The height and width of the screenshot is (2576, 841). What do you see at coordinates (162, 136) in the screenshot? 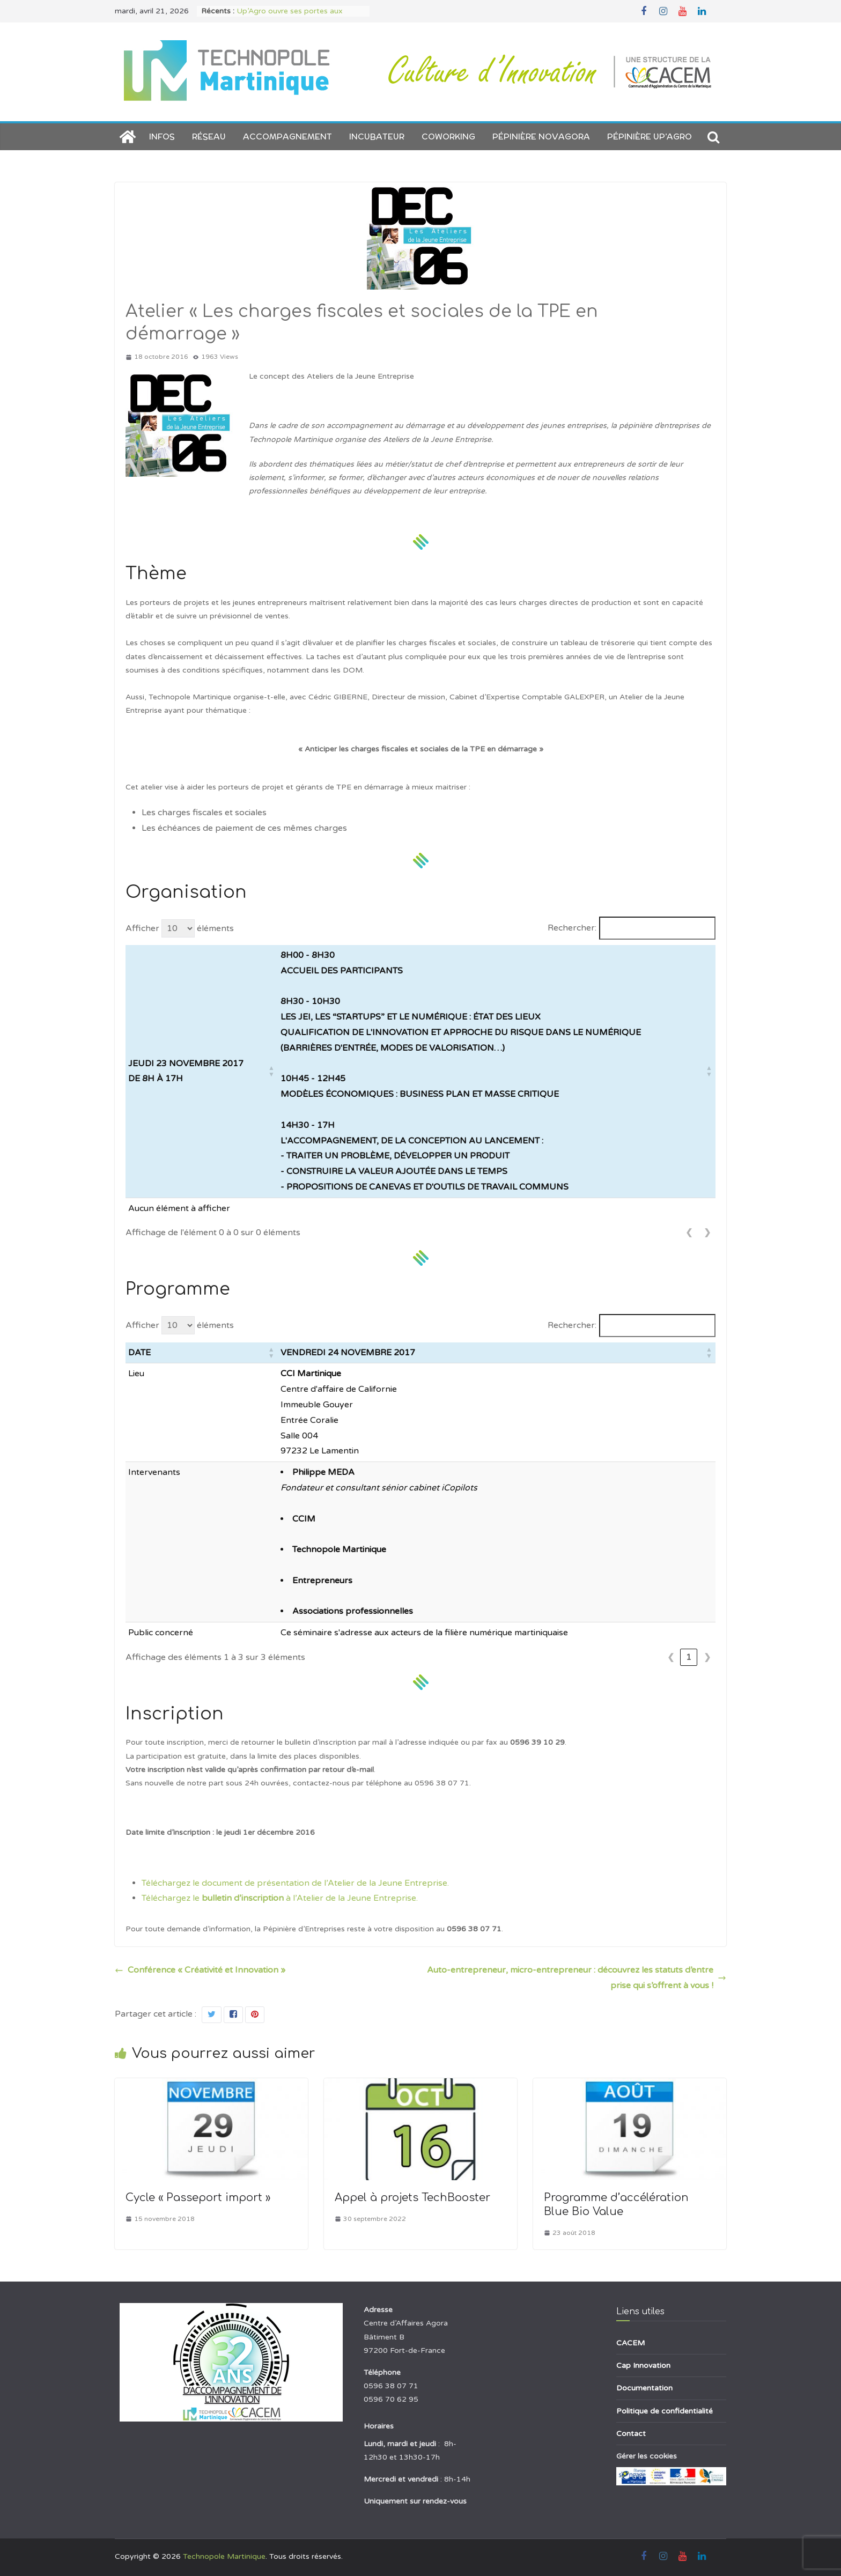
I see `Infos` at bounding box center [162, 136].